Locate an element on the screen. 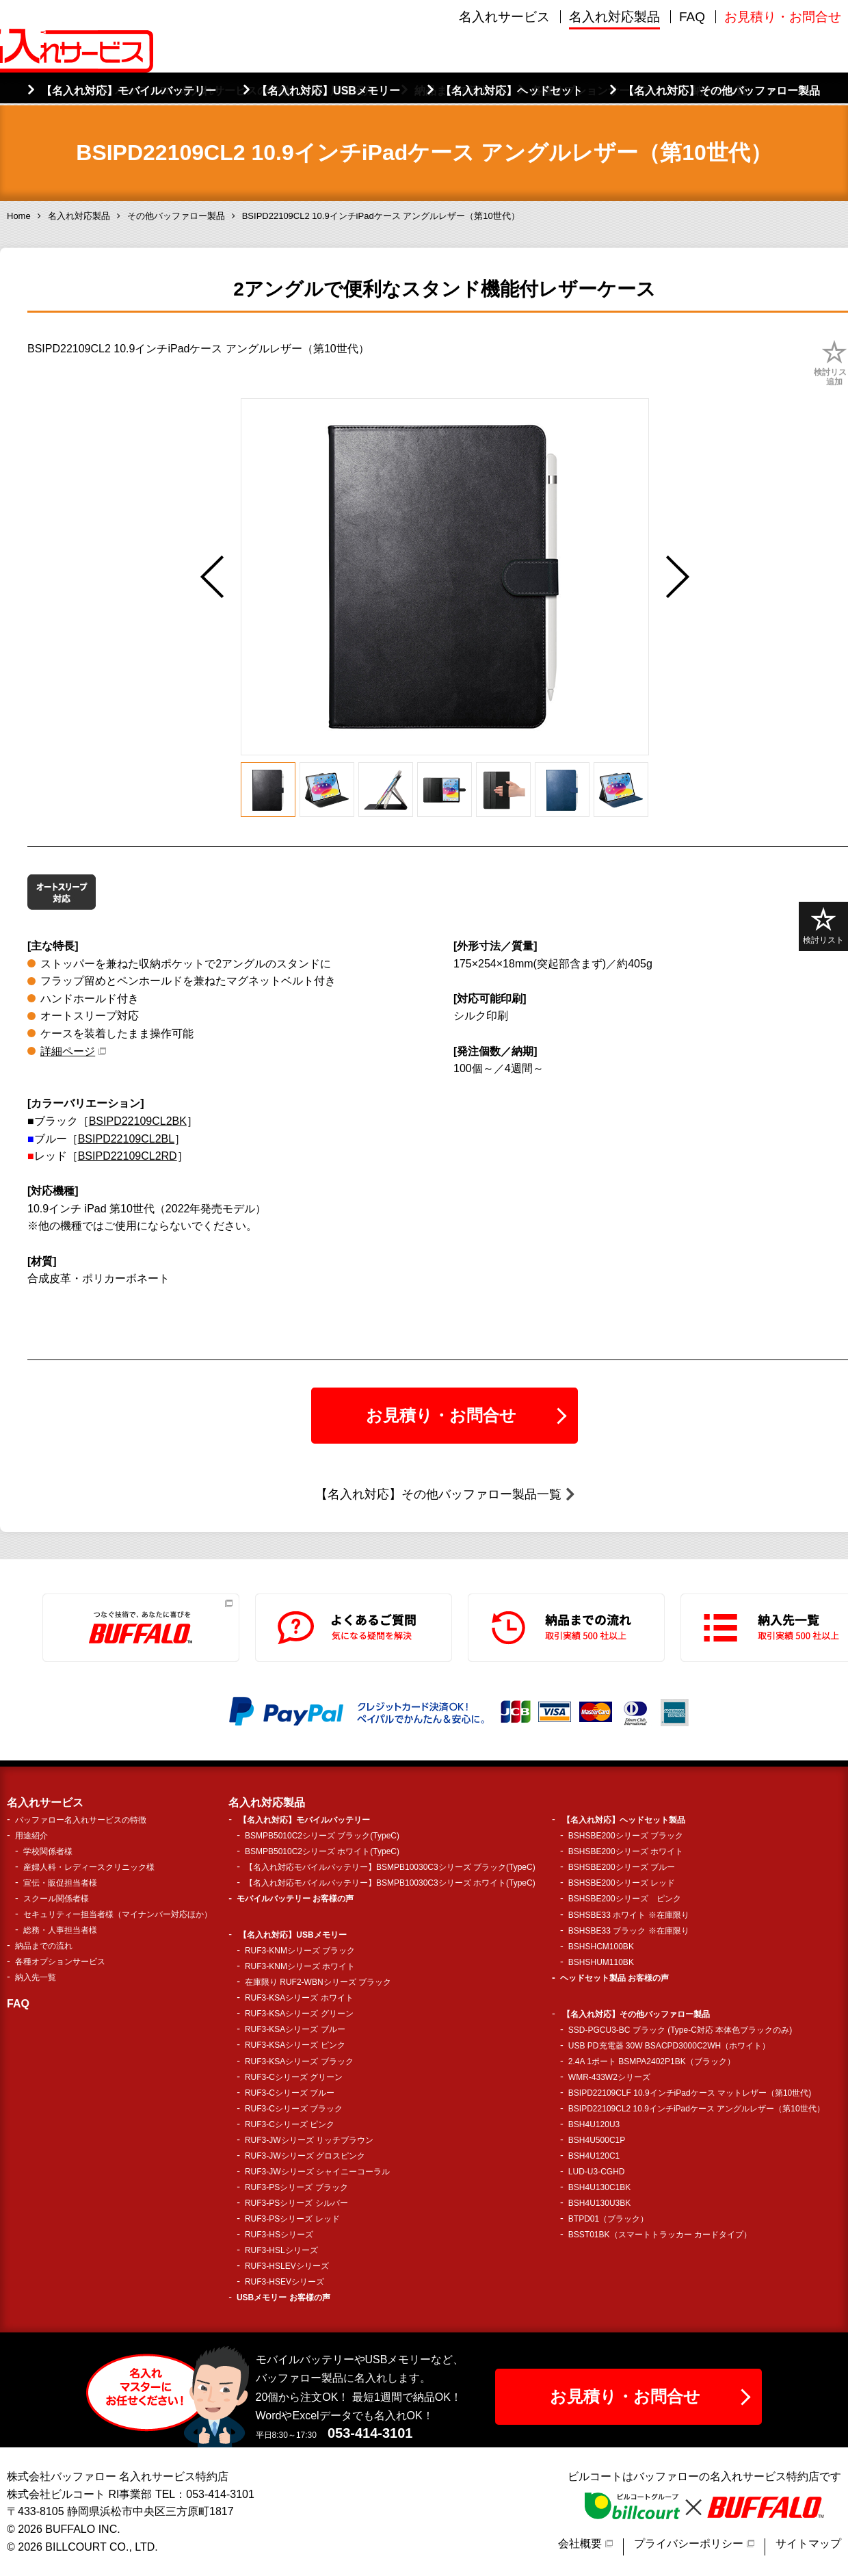  RUF3-HSEVシリーズ is located at coordinates (284, 2282).